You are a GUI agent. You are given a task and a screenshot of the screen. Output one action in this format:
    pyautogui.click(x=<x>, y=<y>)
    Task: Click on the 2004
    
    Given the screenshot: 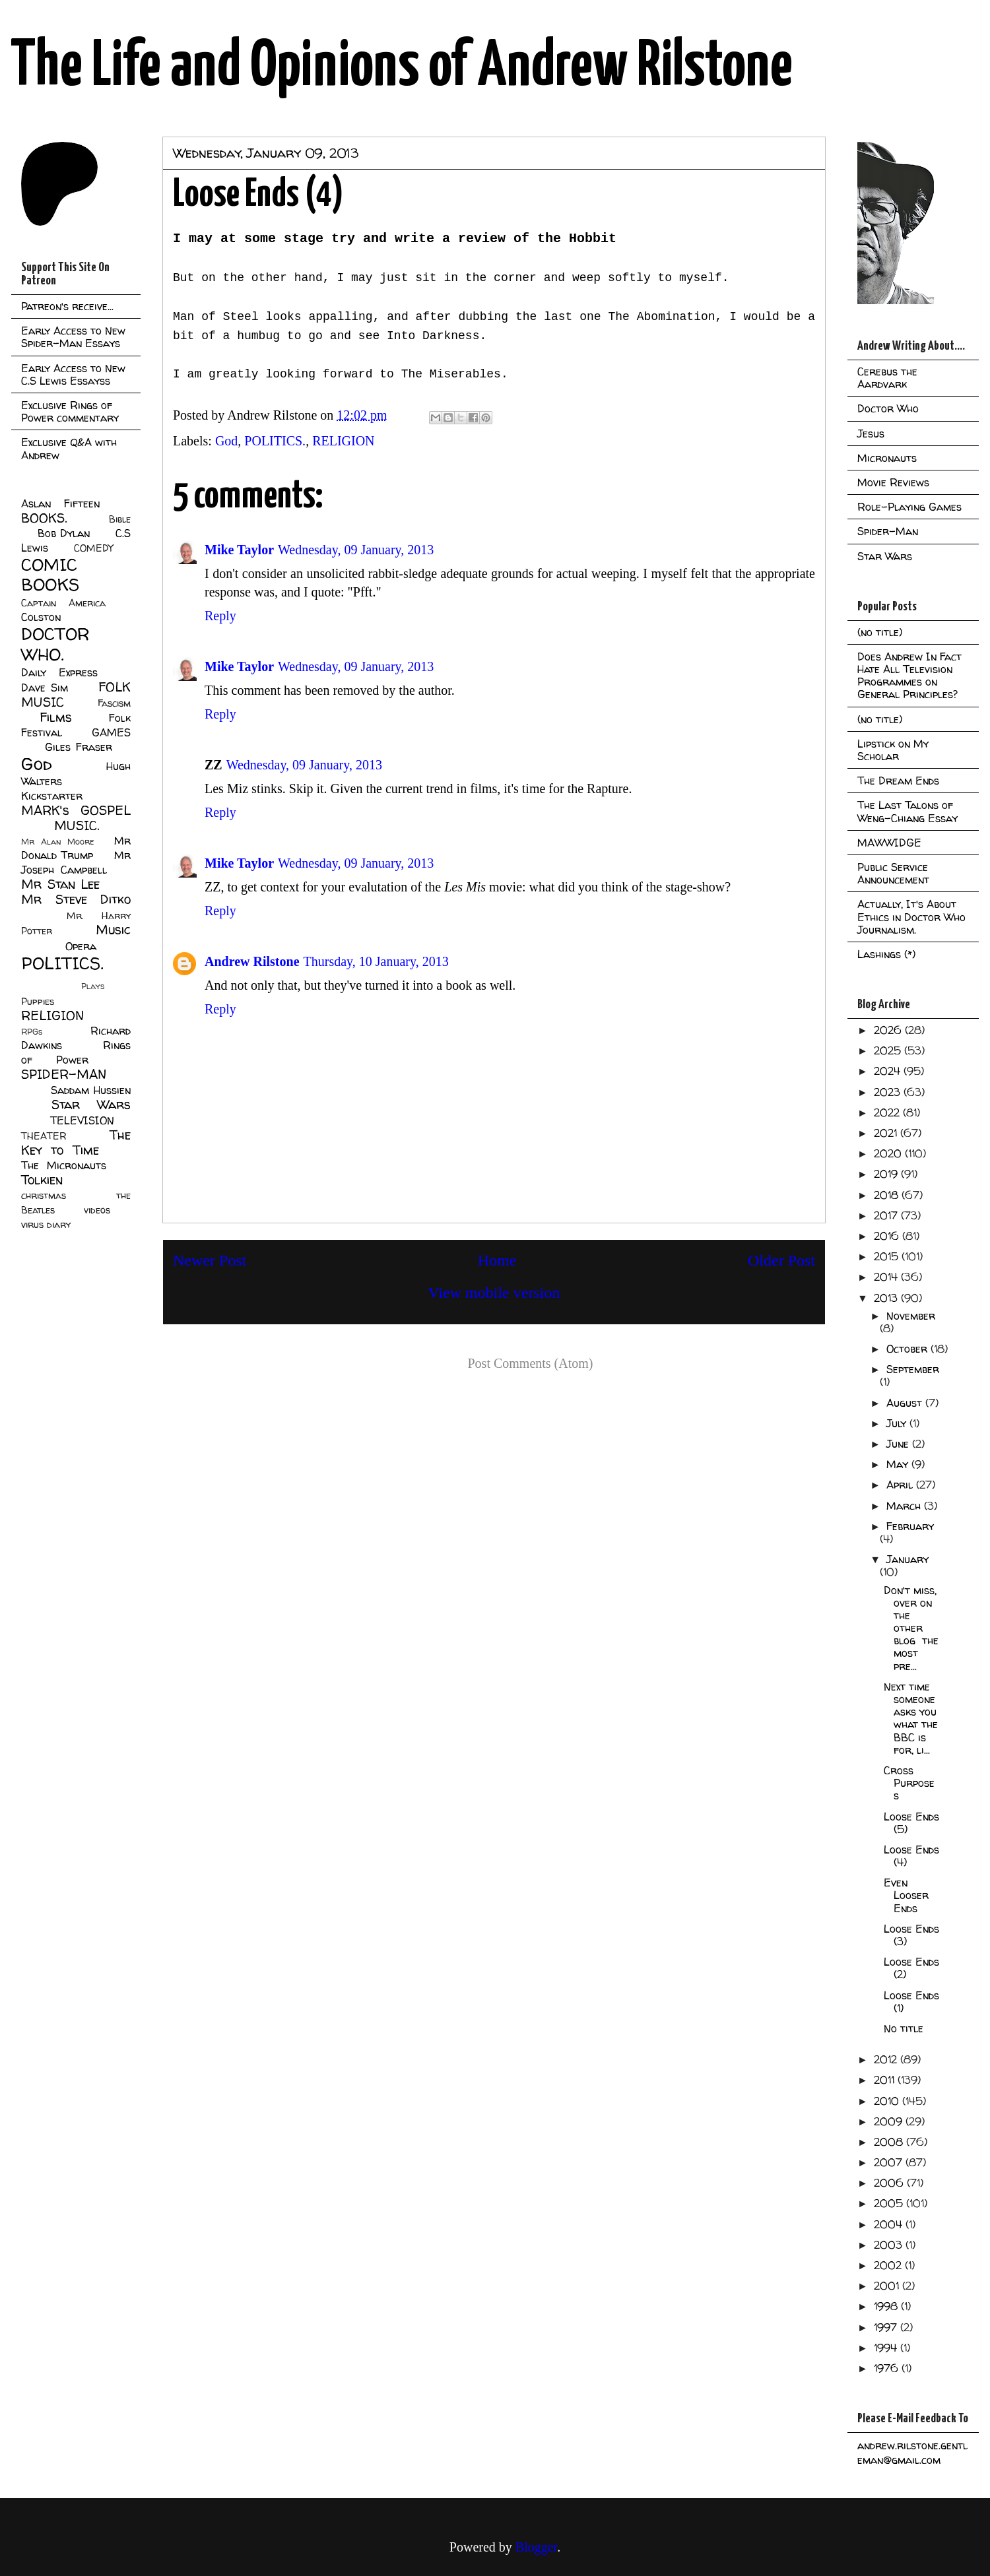 What is the action you would take?
    pyautogui.click(x=890, y=2224)
    